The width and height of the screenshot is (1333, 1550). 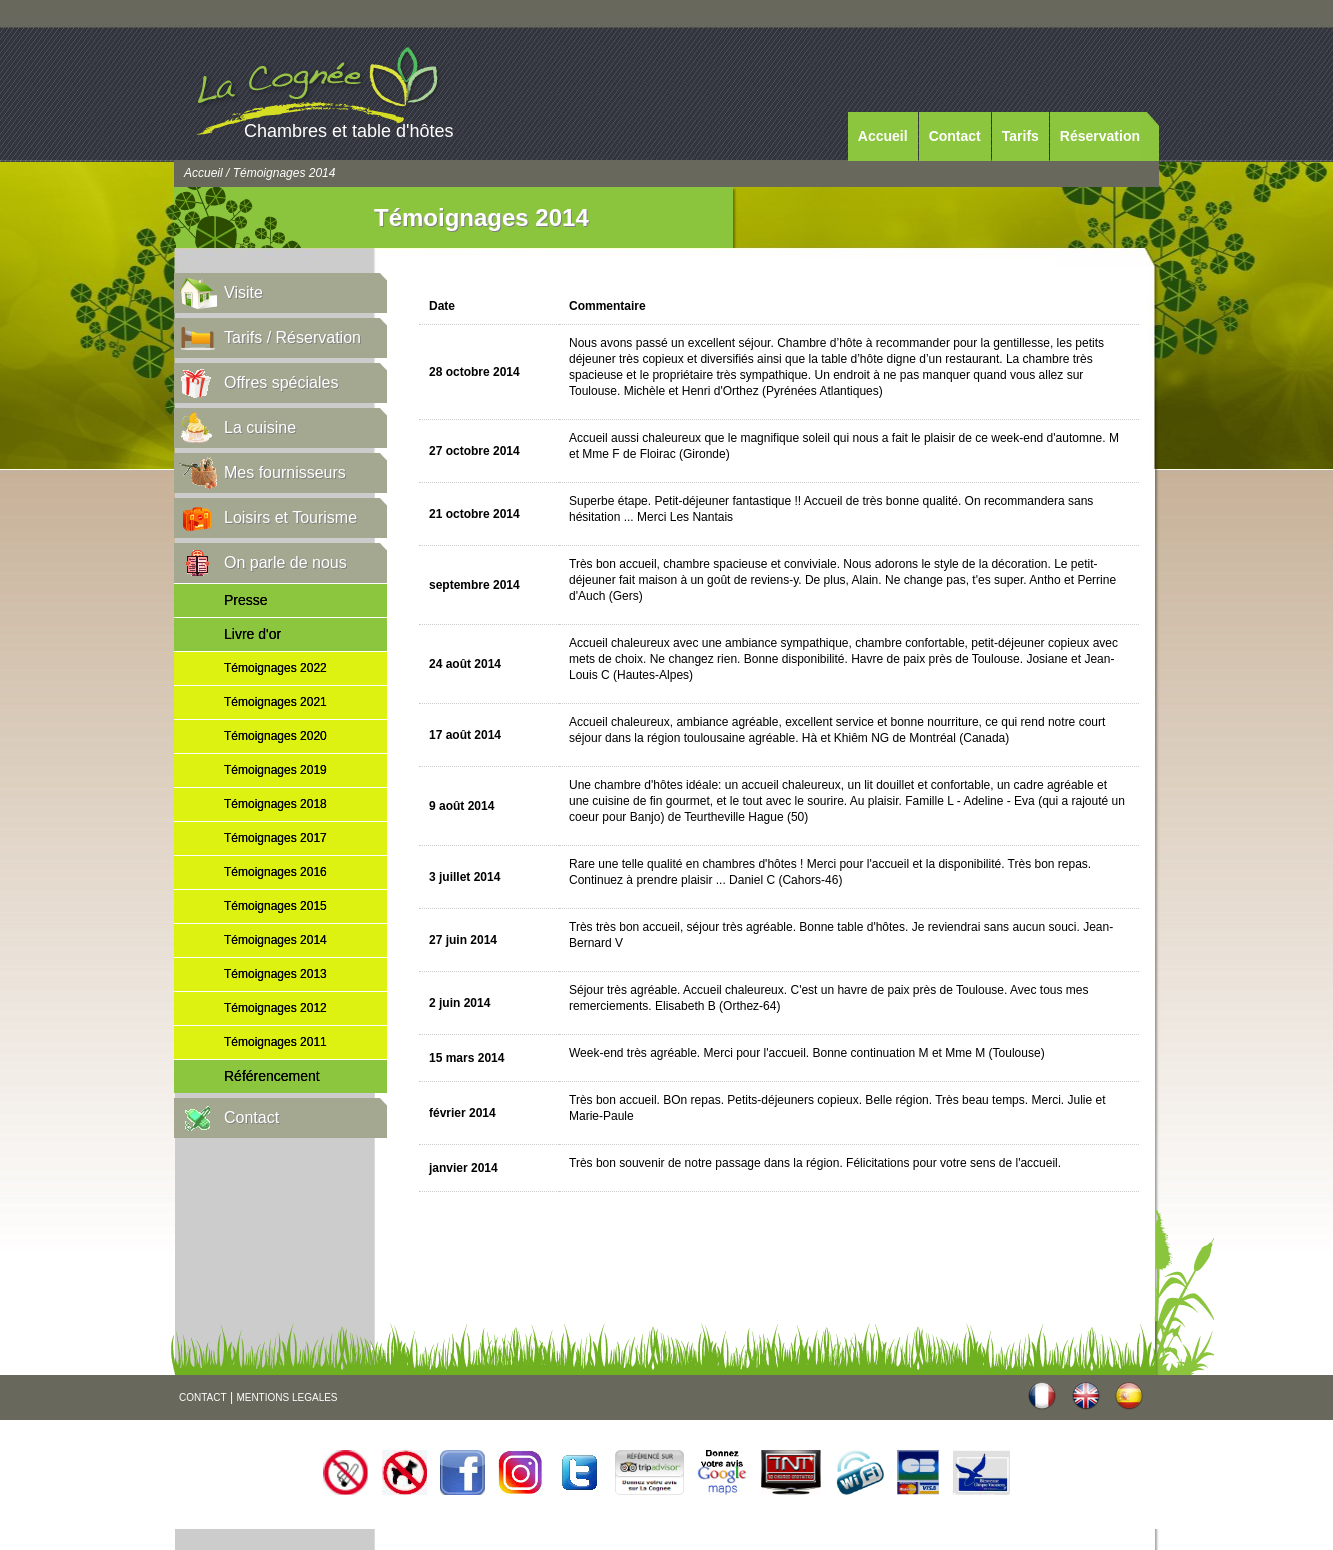 What do you see at coordinates (1020, 136) in the screenshot?
I see `Tarifs` at bounding box center [1020, 136].